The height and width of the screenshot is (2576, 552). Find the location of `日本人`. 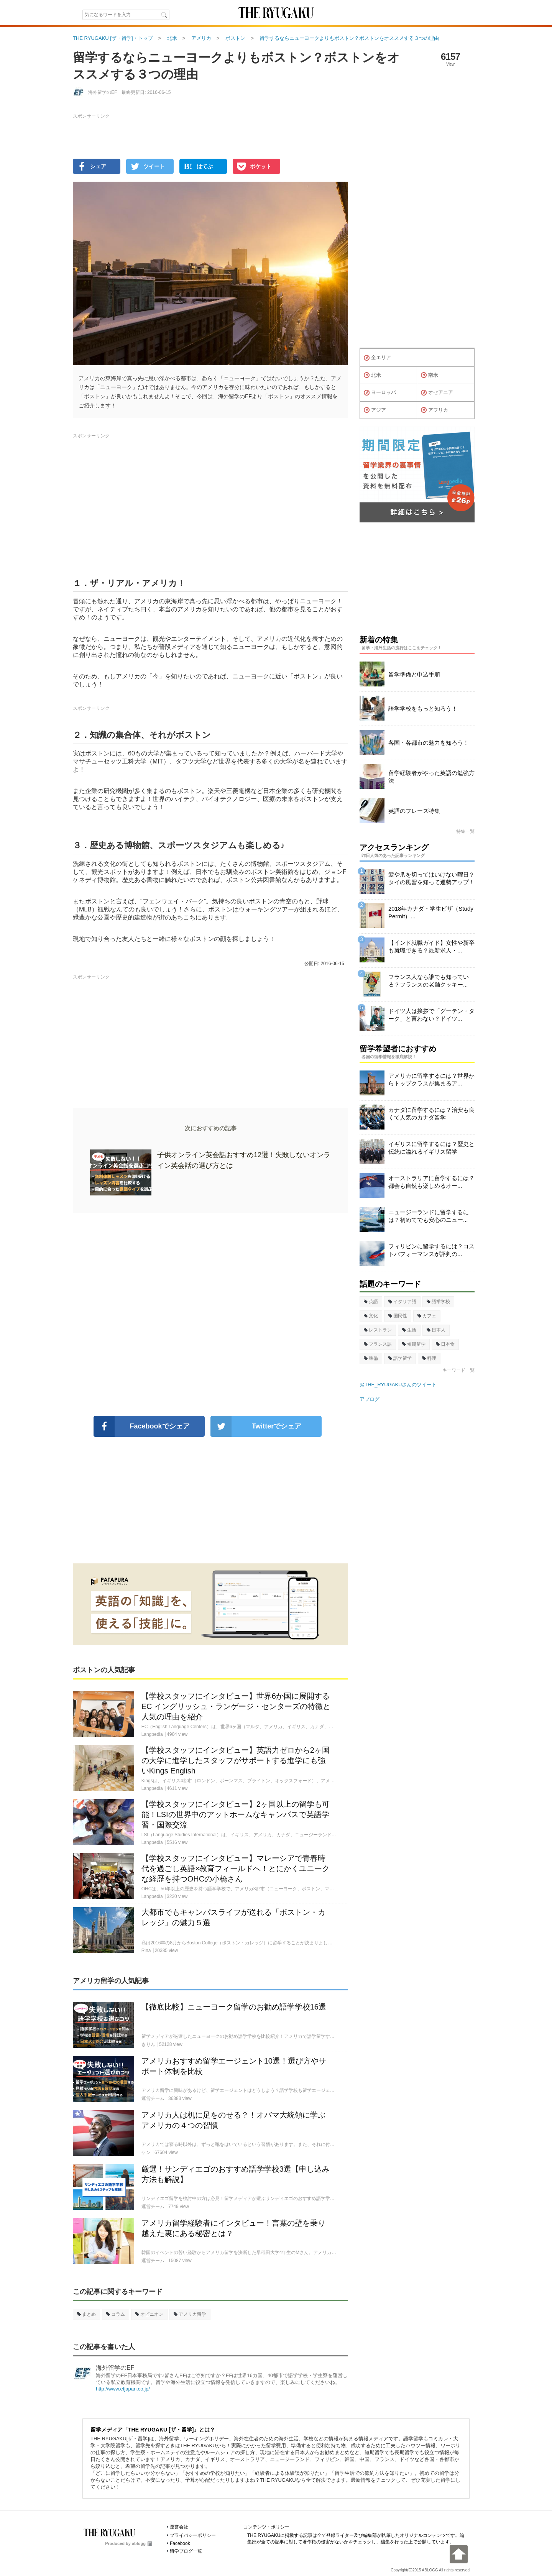

日本人 is located at coordinates (436, 1330).